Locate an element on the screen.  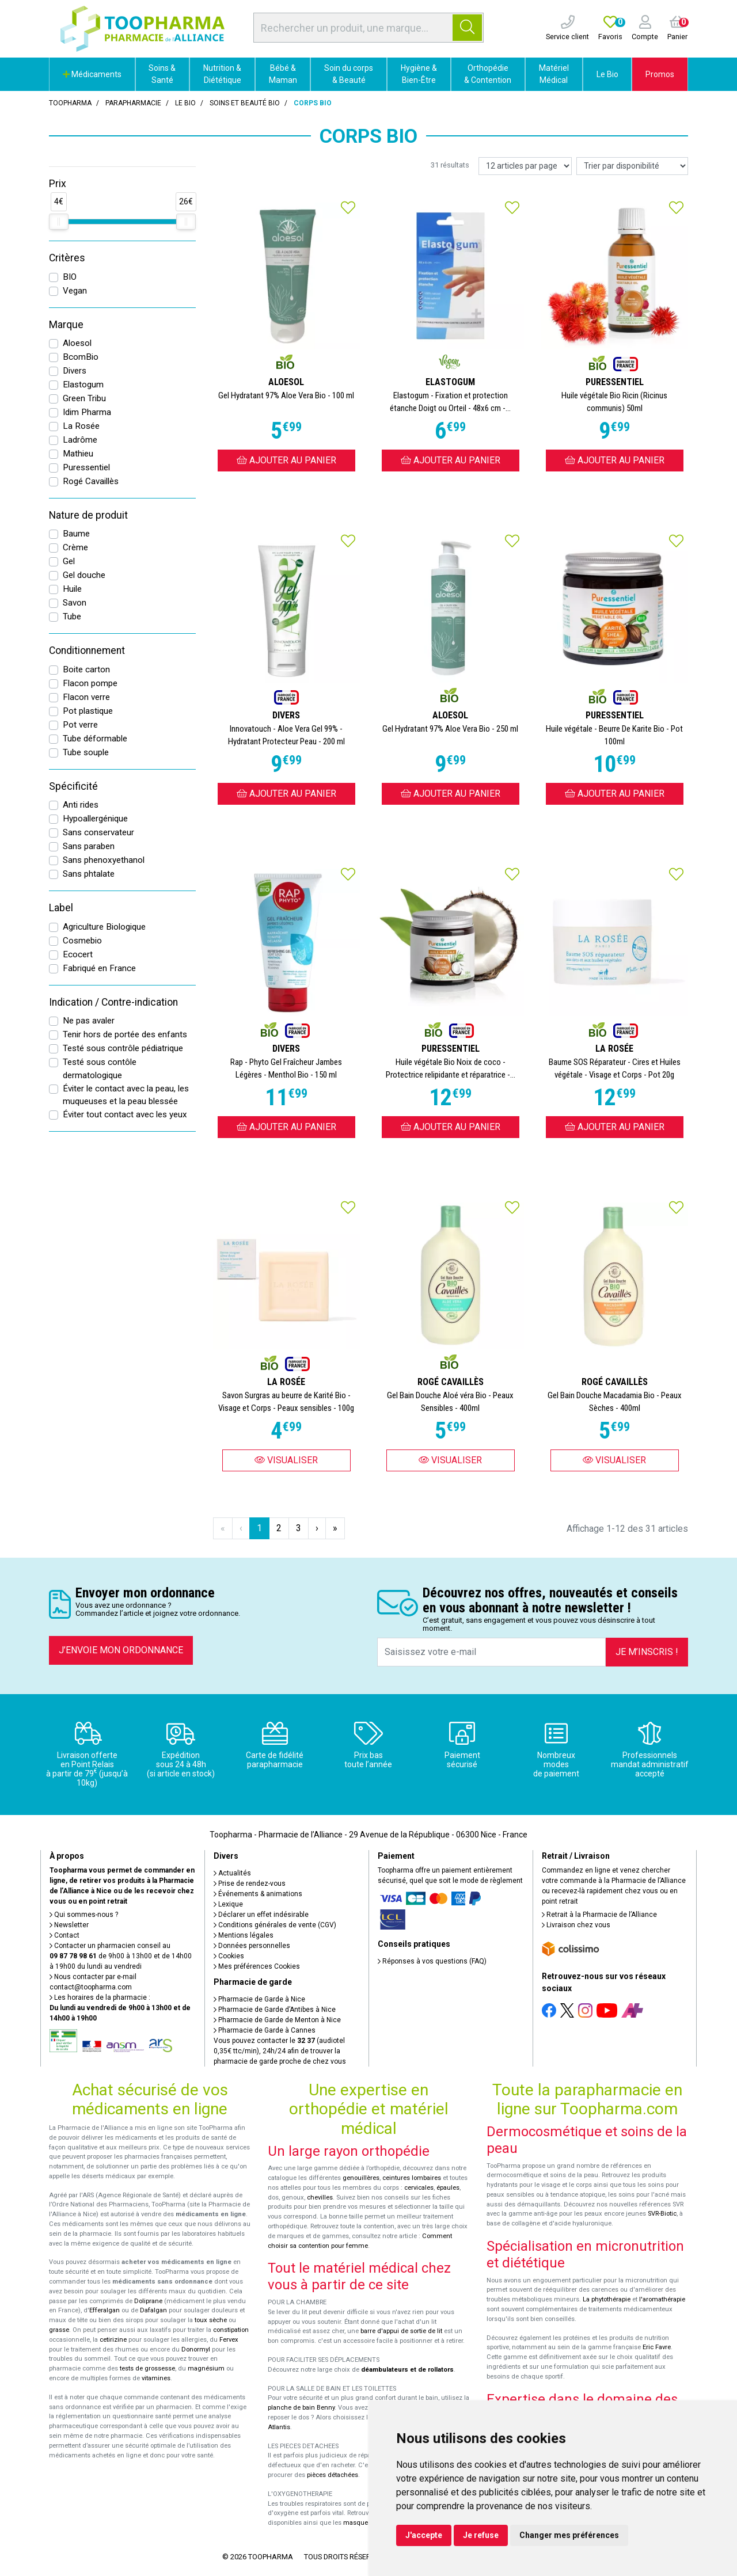
chevilles is located at coordinates (320, 2197).